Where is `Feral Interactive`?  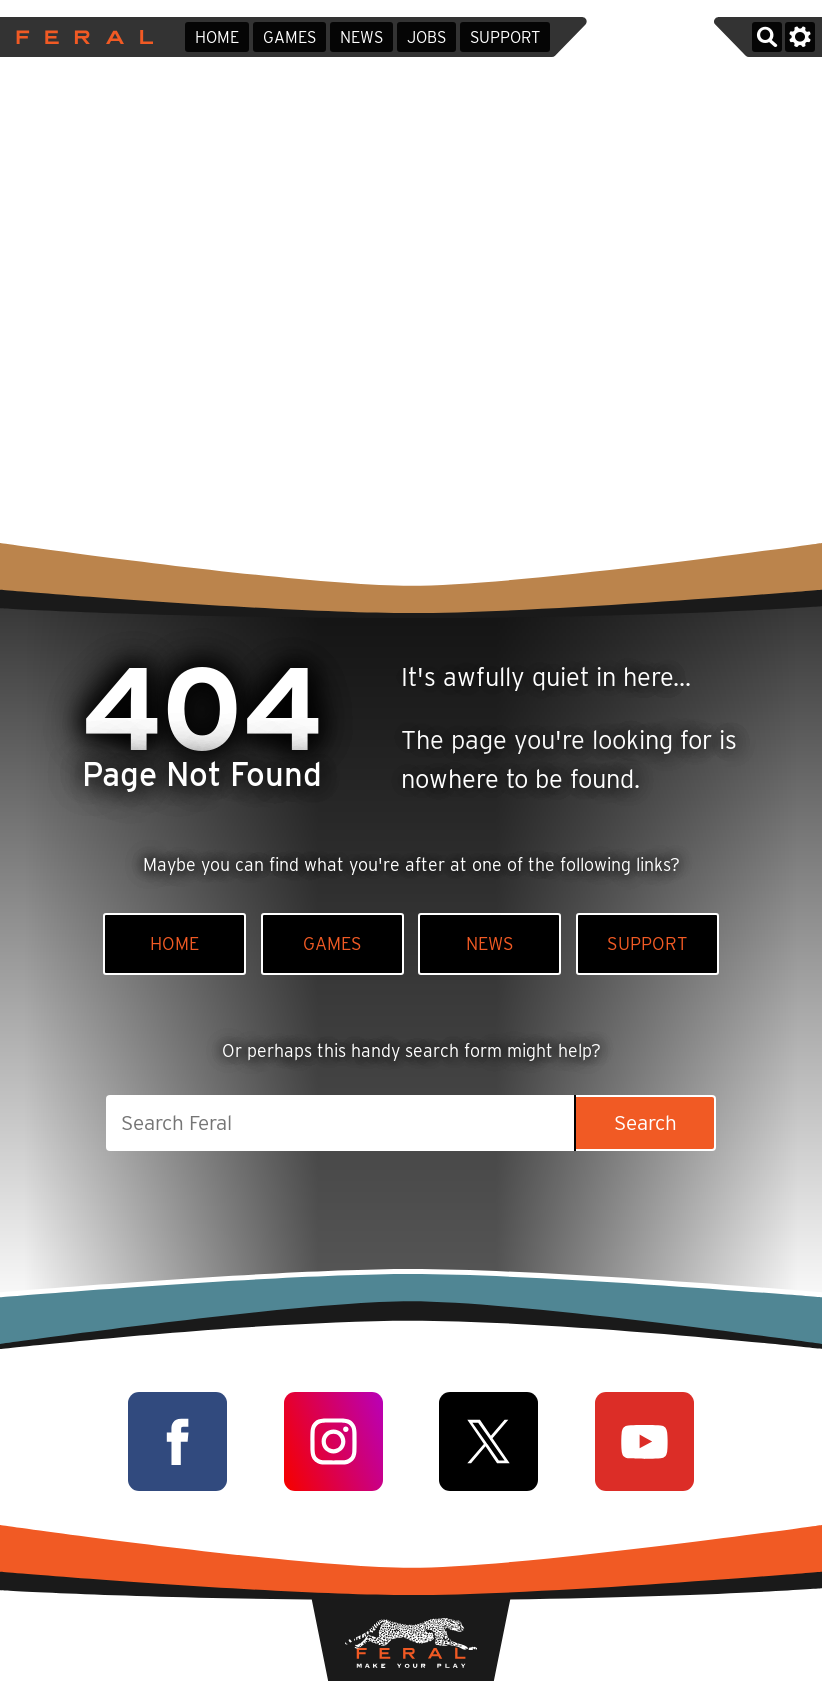 Feral Interactive is located at coordinates (79, 37).